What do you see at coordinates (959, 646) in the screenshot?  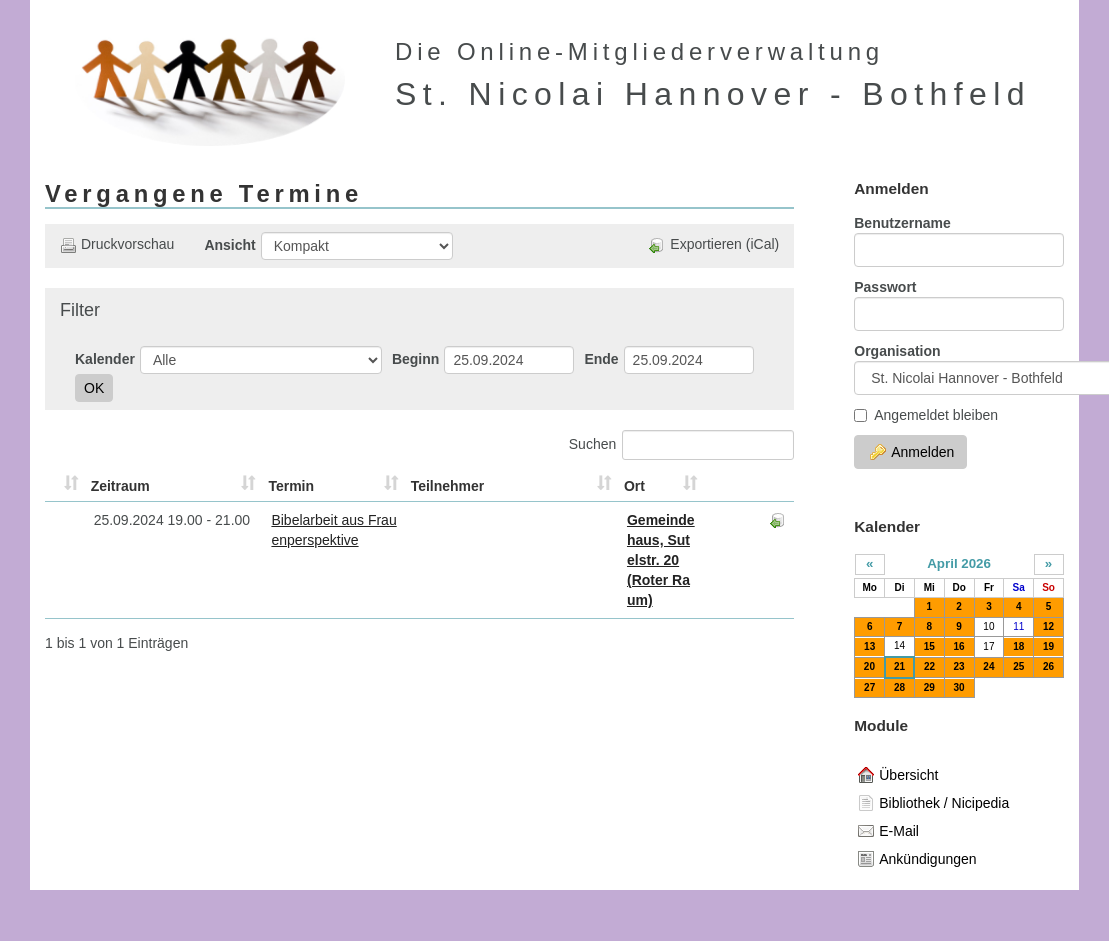 I see `16` at bounding box center [959, 646].